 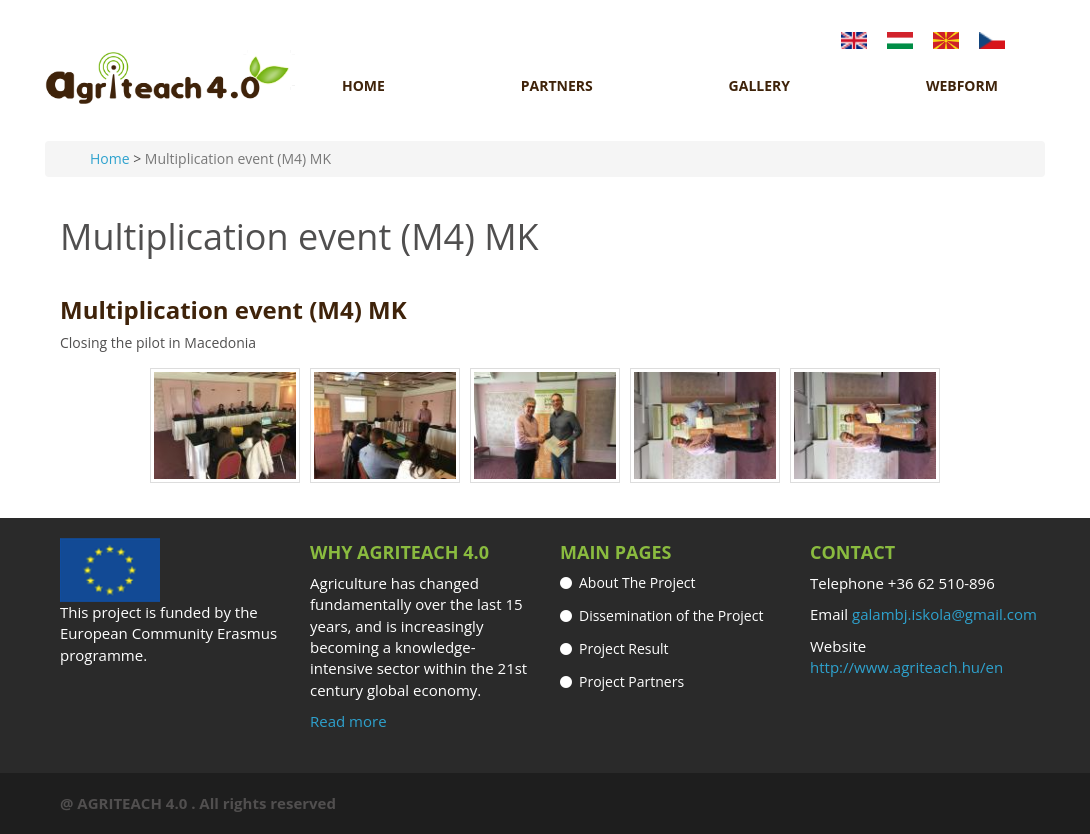 I want to click on galambj.iskola@gmail.com, so click(x=944, y=614).